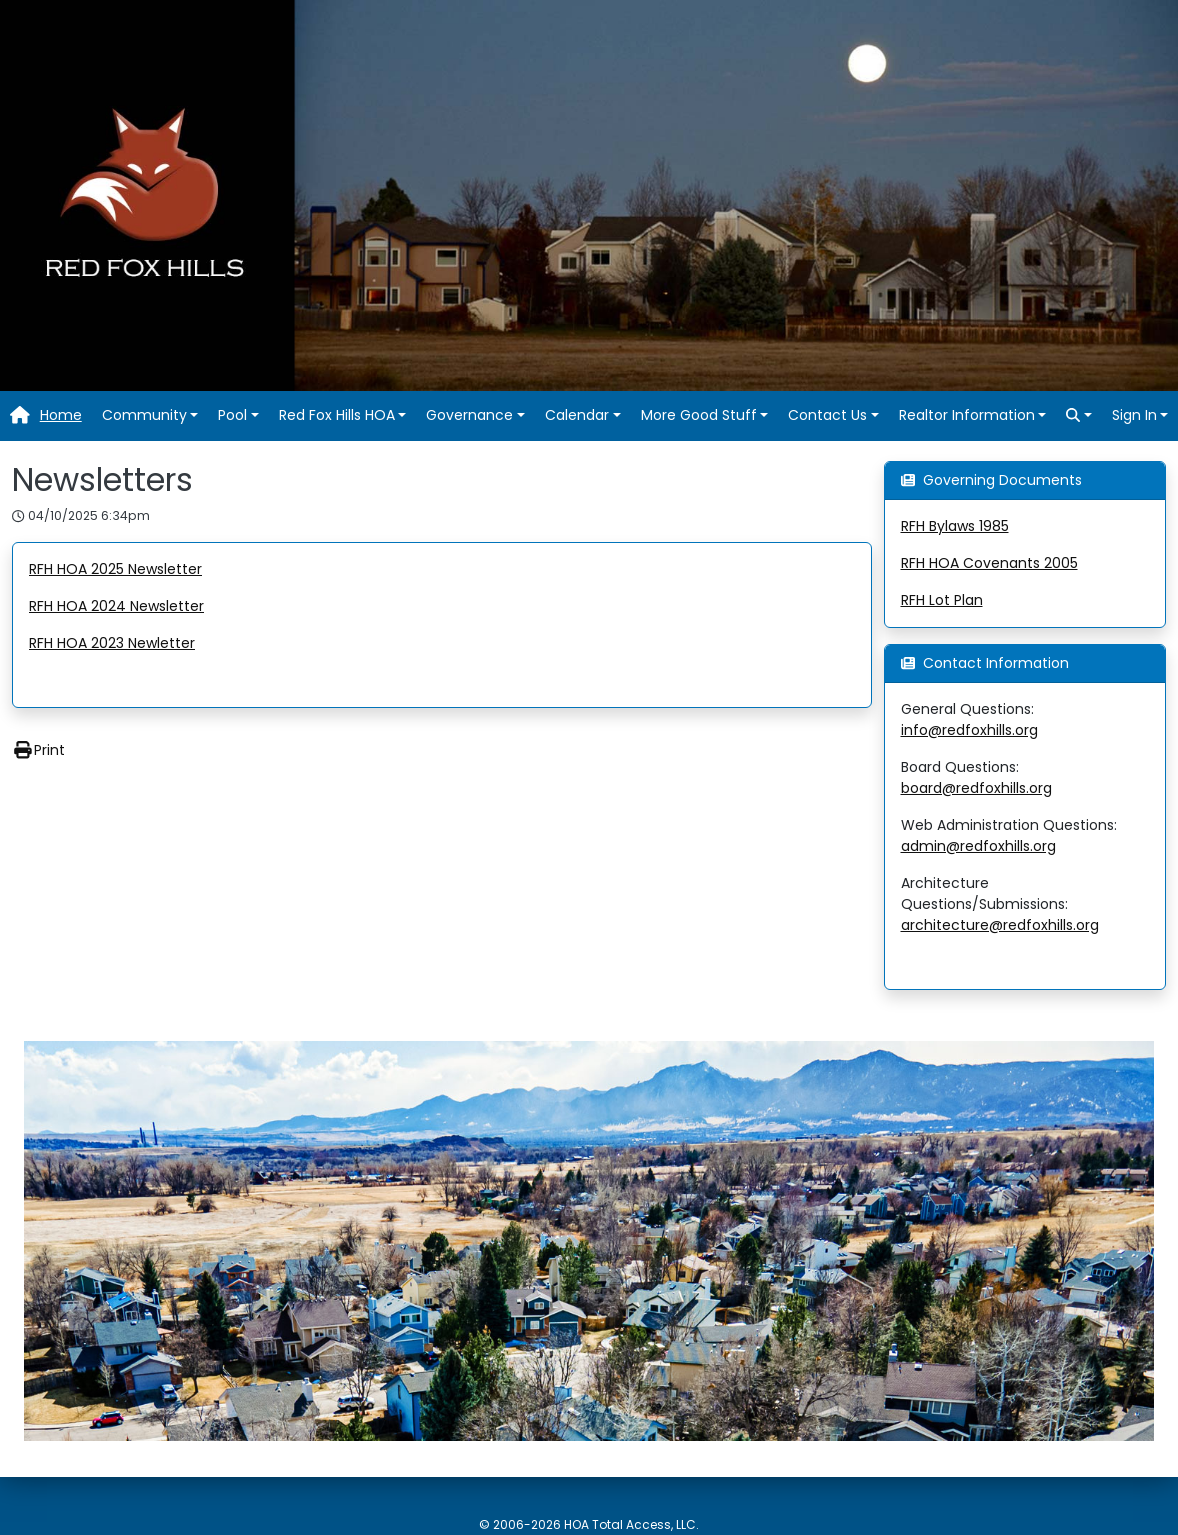 The width and height of the screenshot is (1178, 1535). I want to click on RFH HOA 2025 Newsletter, so click(115, 569).